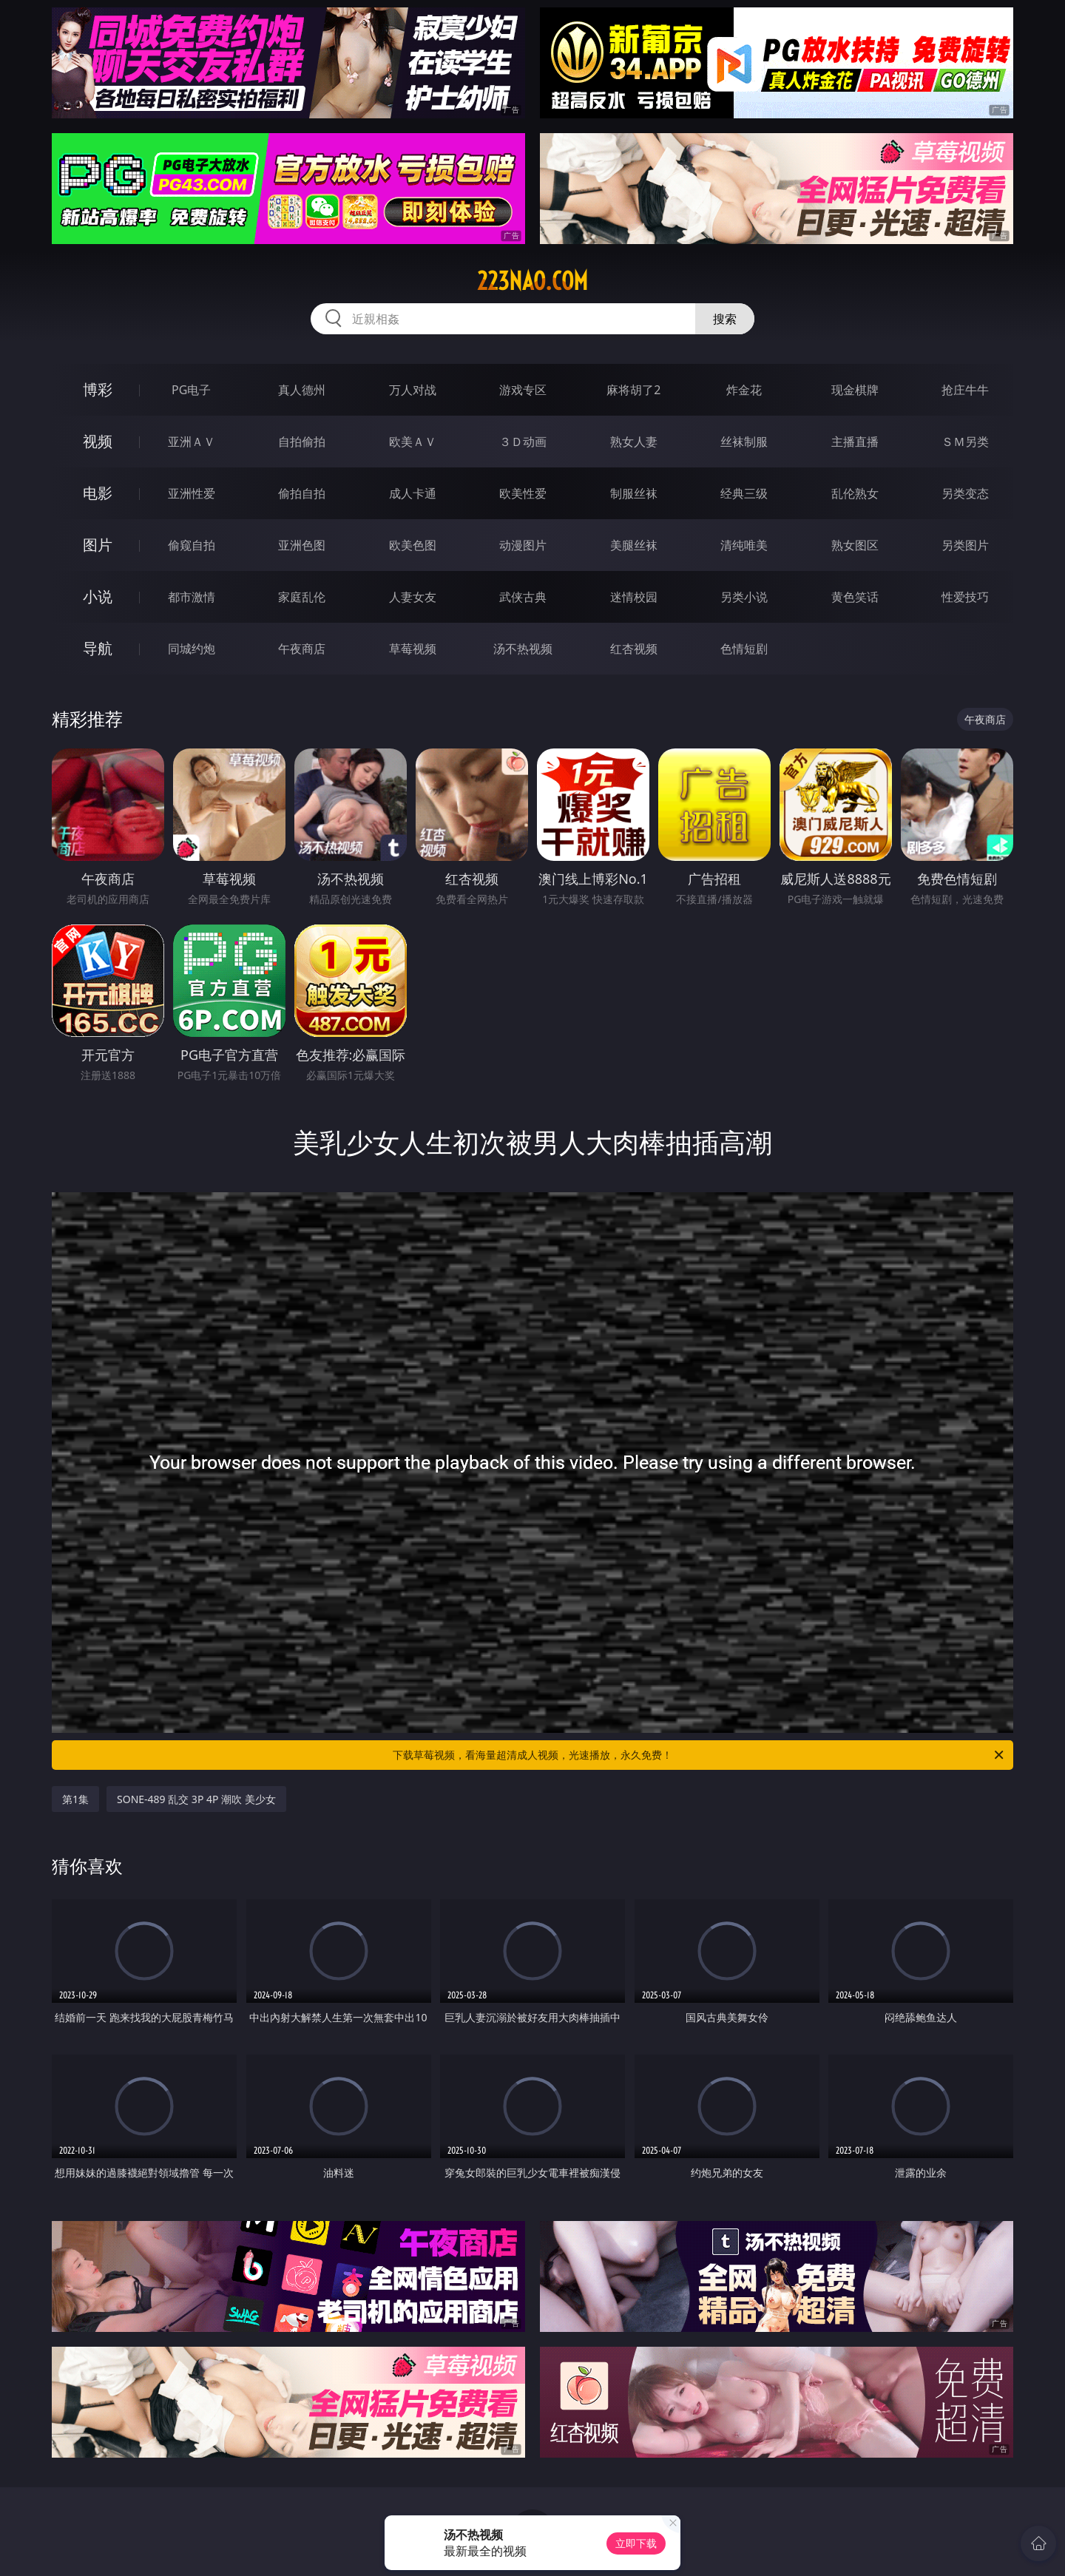 This screenshot has height=2576, width=1065. I want to click on 欧美色图, so click(412, 545).